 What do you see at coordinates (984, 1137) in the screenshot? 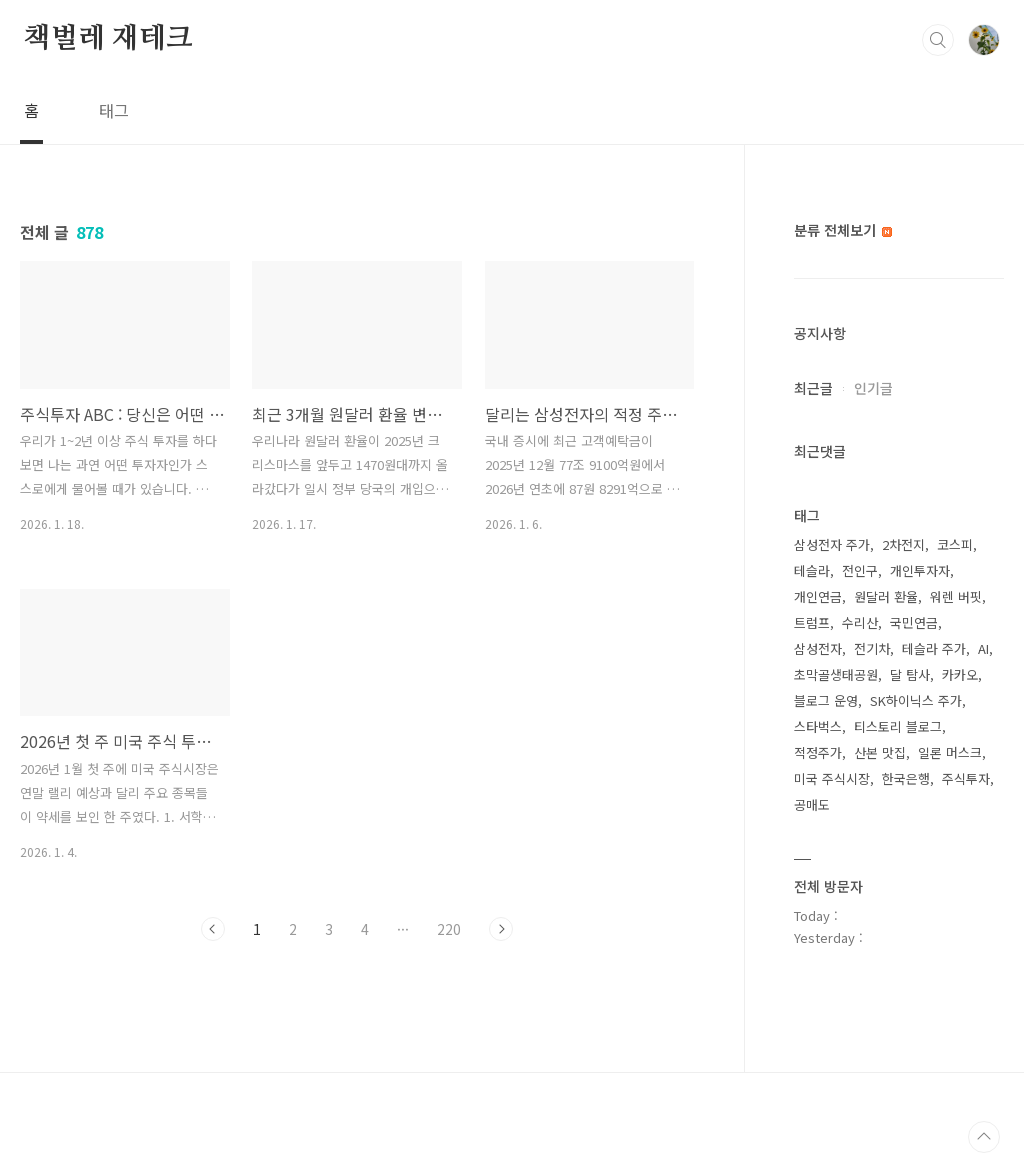
I see `TOP` at bounding box center [984, 1137].